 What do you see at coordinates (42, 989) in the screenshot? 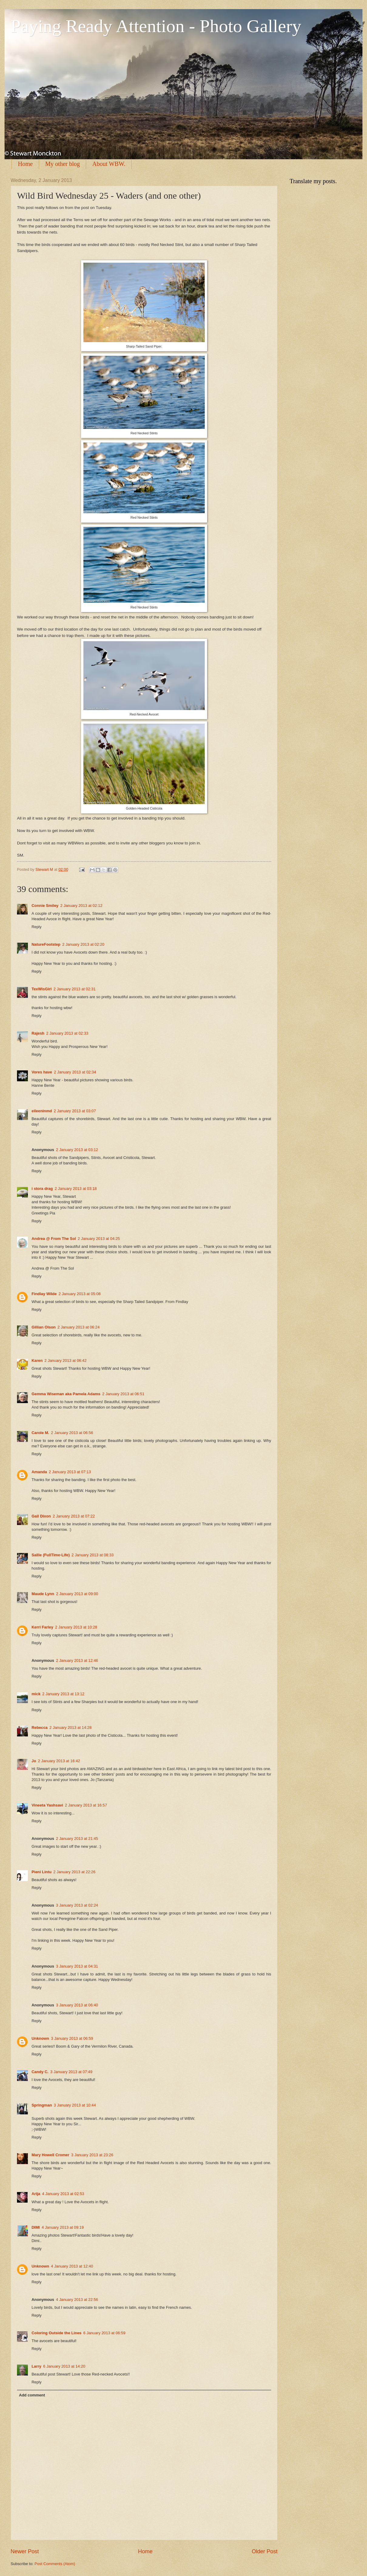
I see `TexWisGirl` at bounding box center [42, 989].